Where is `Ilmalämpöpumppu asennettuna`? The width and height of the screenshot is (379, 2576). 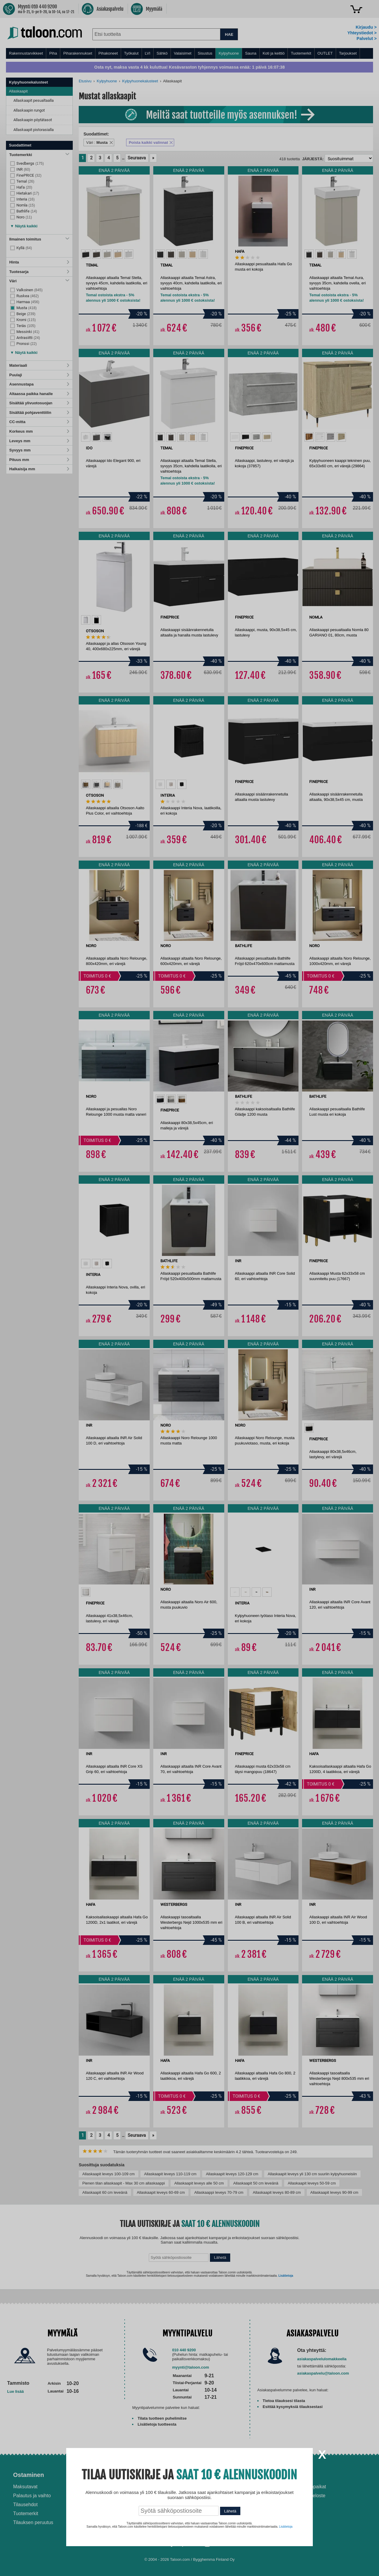 Ilmalämpöpumppu asennettuna is located at coordinates (216, 2489).